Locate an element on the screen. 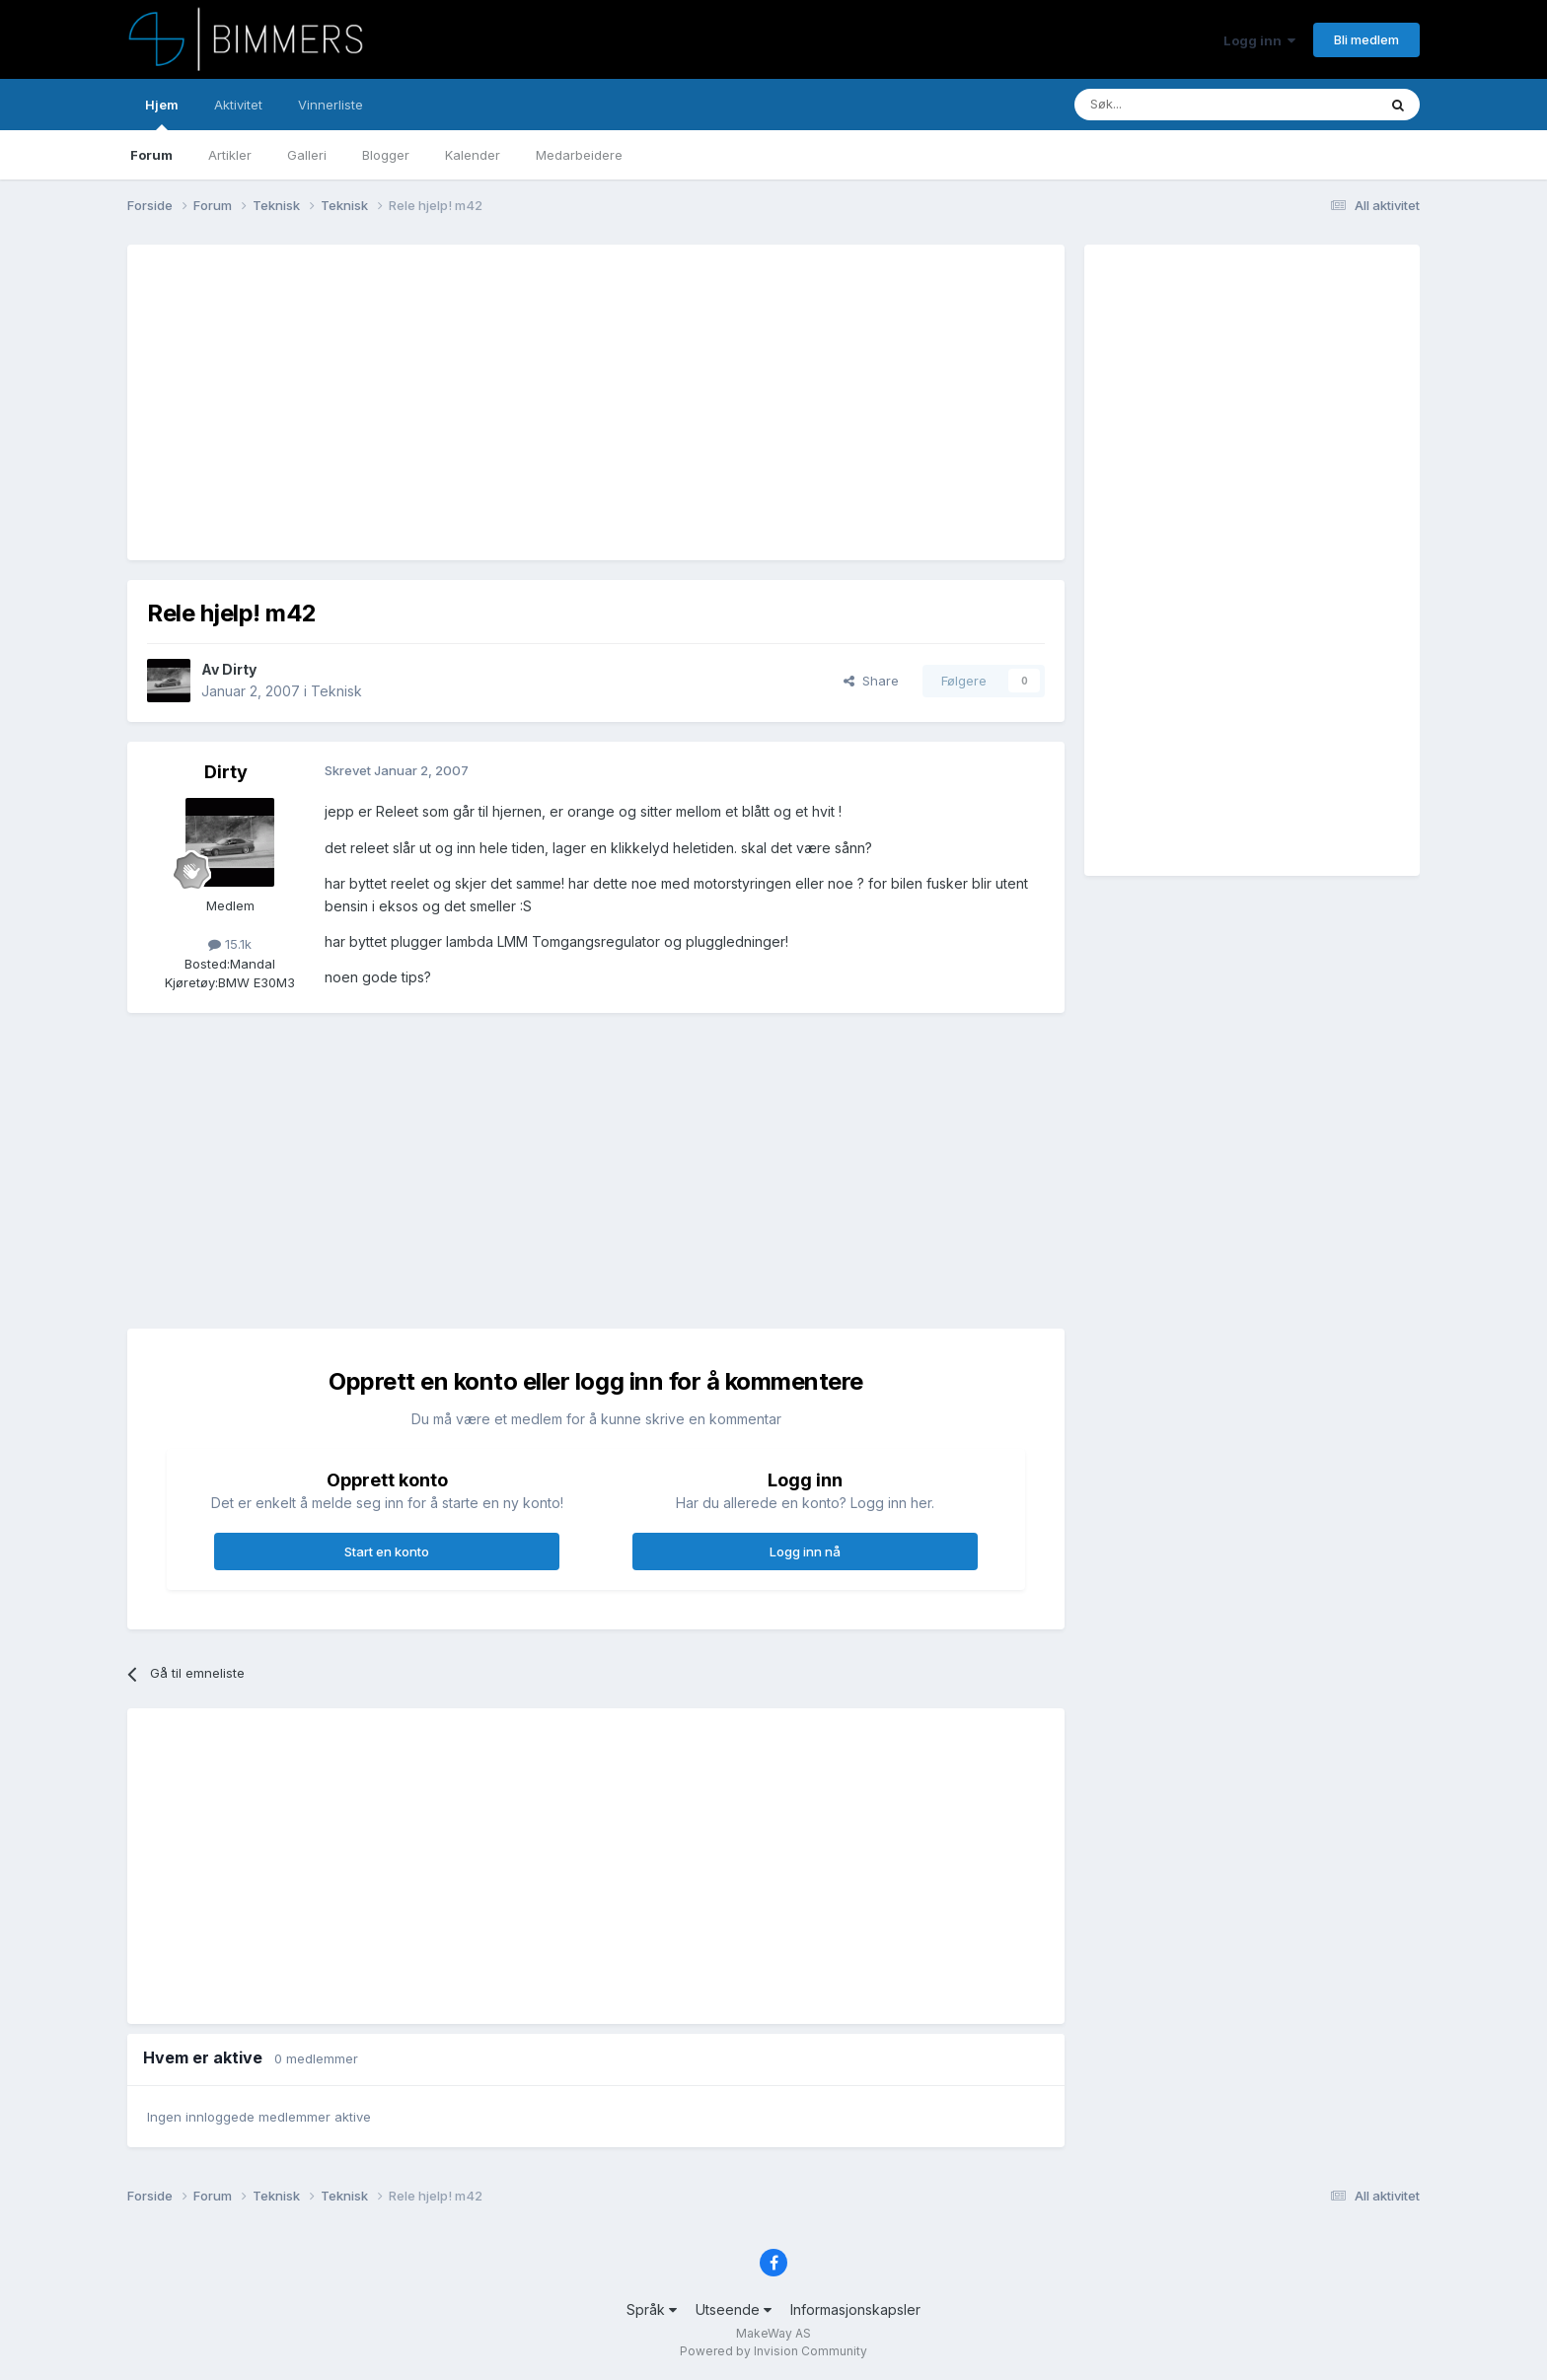 The width and height of the screenshot is (1547, 2380). Blogger is located at coordinates (385, 155).